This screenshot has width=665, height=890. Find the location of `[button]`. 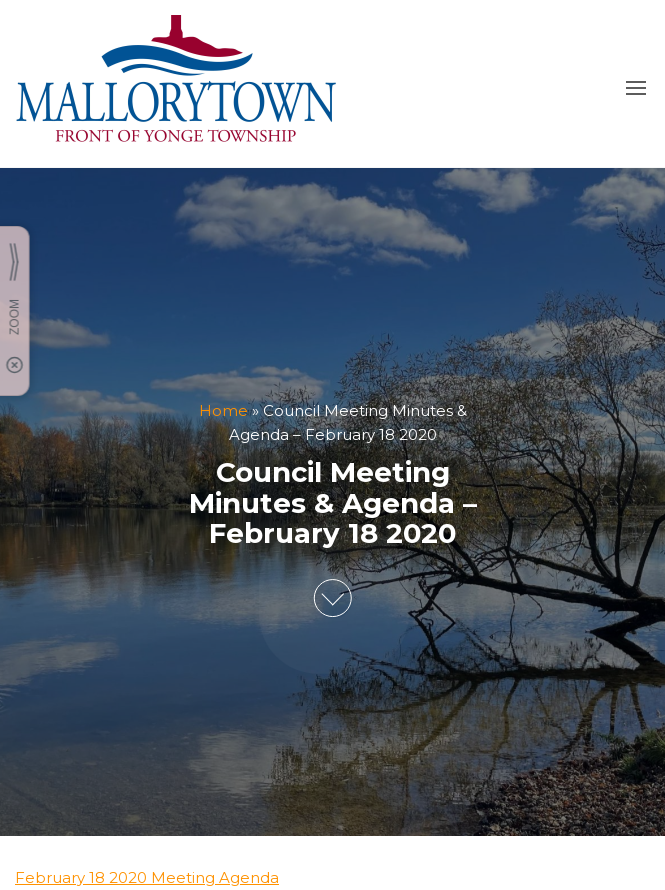

[button] is located at coordinates (636, 88).